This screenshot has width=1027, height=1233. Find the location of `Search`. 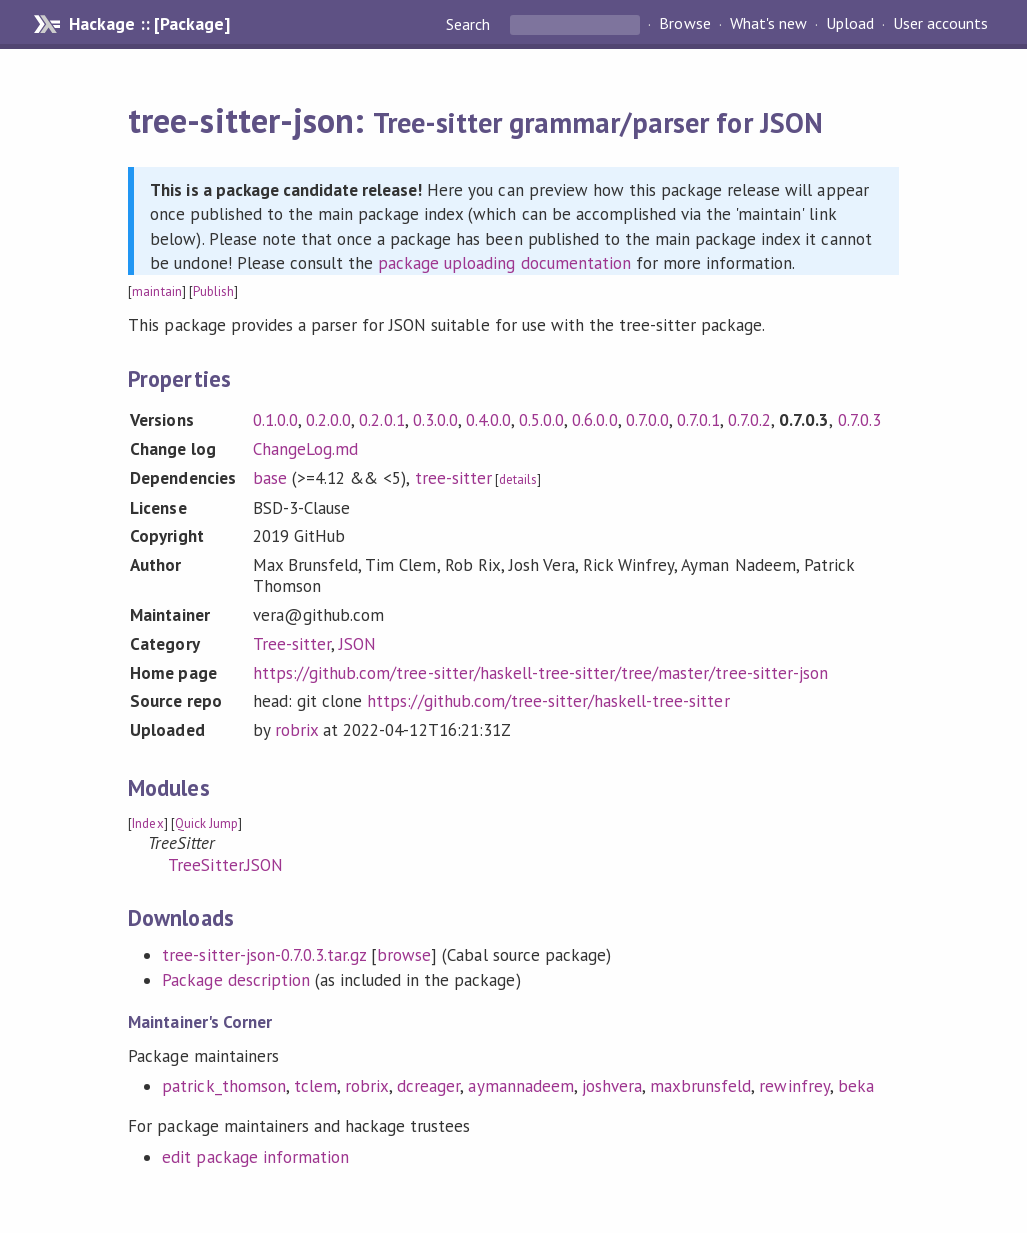

Search is located at coordinates (470, 24).